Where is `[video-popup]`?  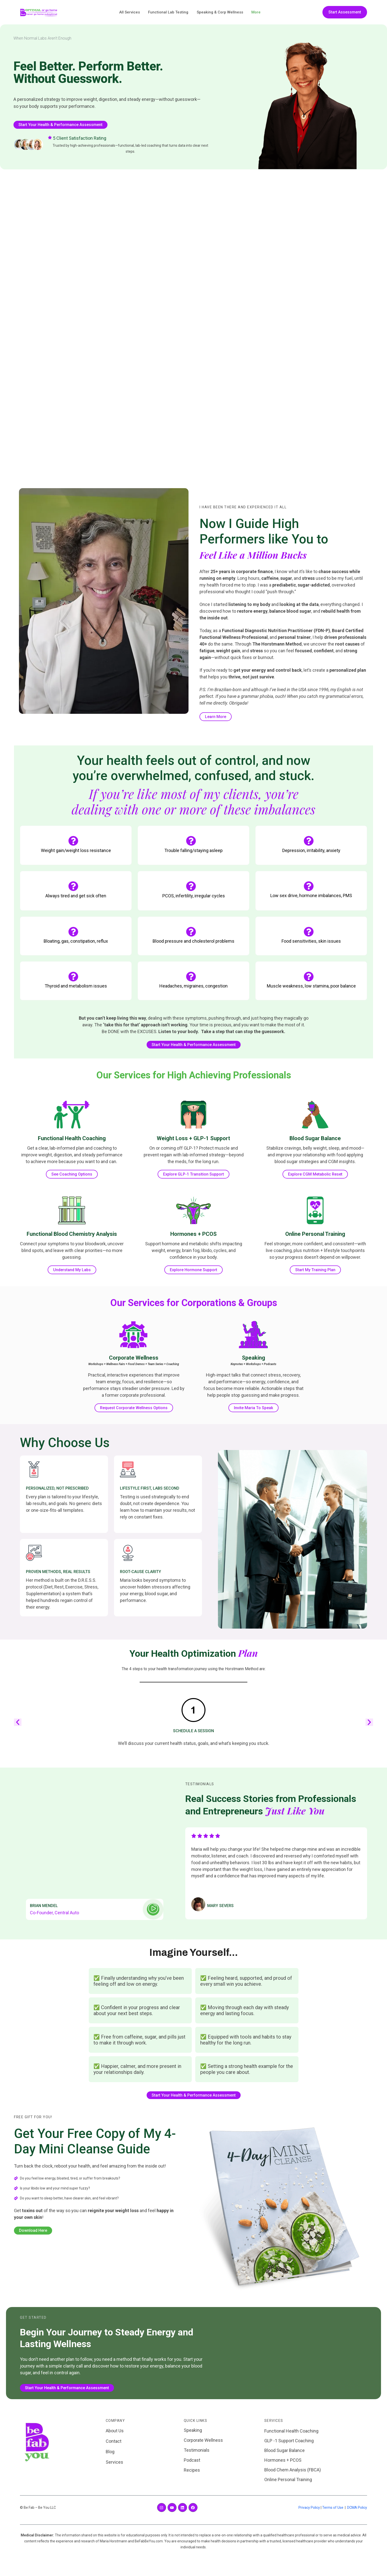
[video-popup] is located at coordinates (153, 1918).